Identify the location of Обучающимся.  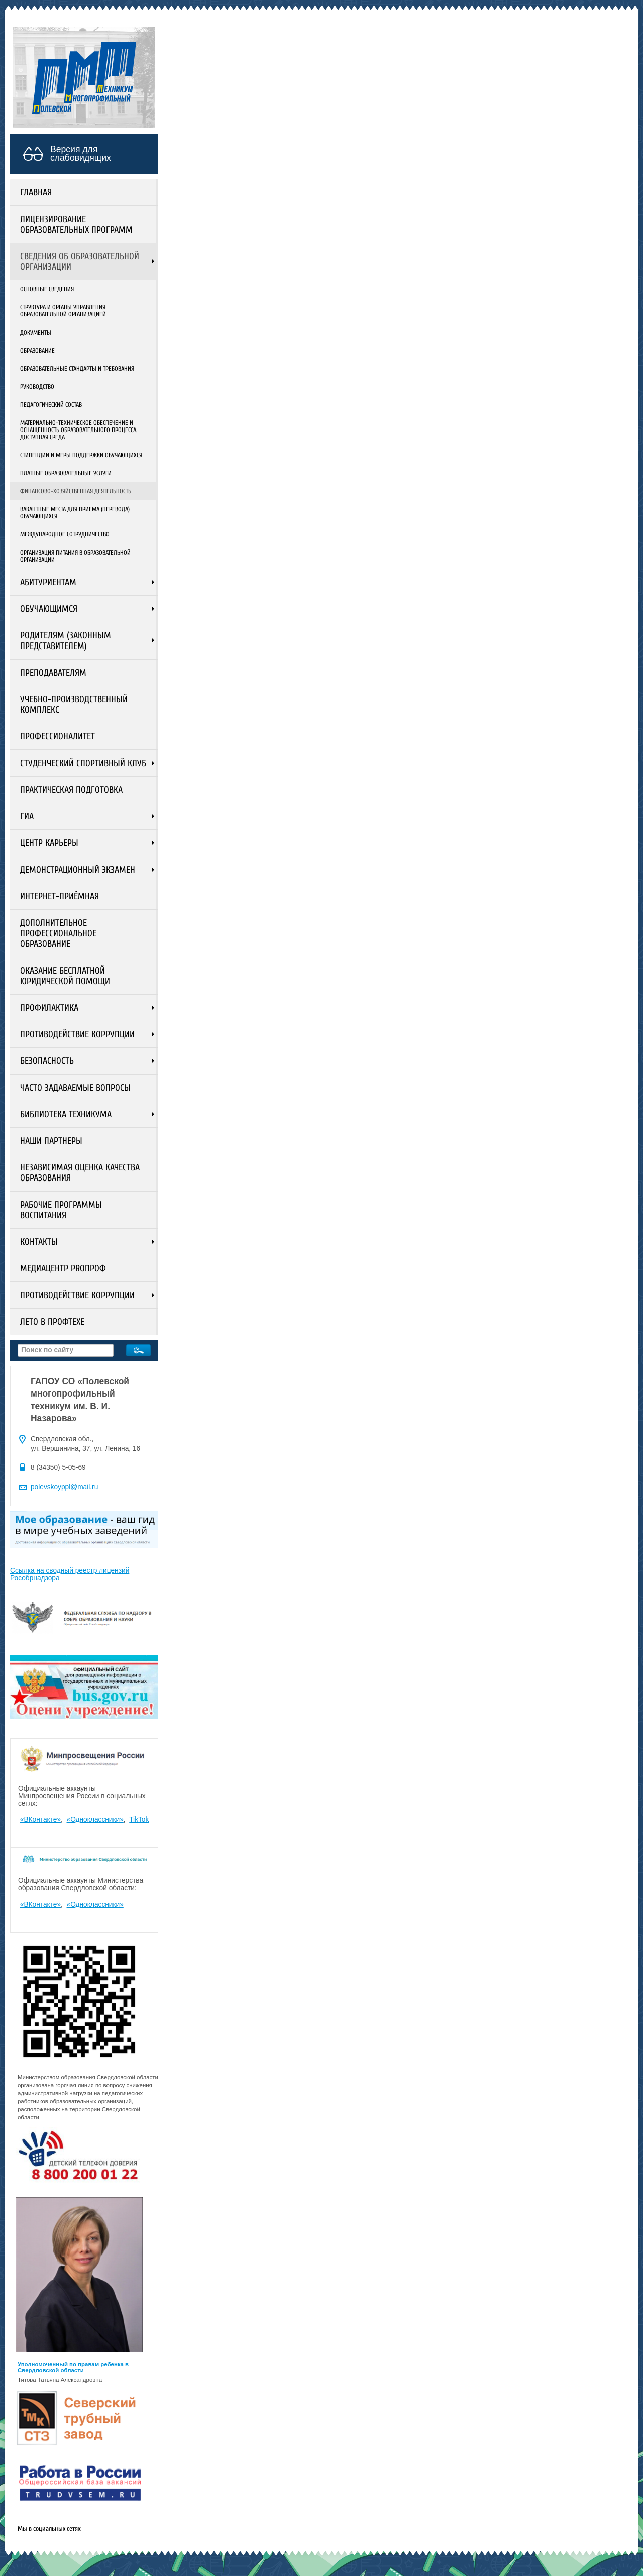
(48, 609).